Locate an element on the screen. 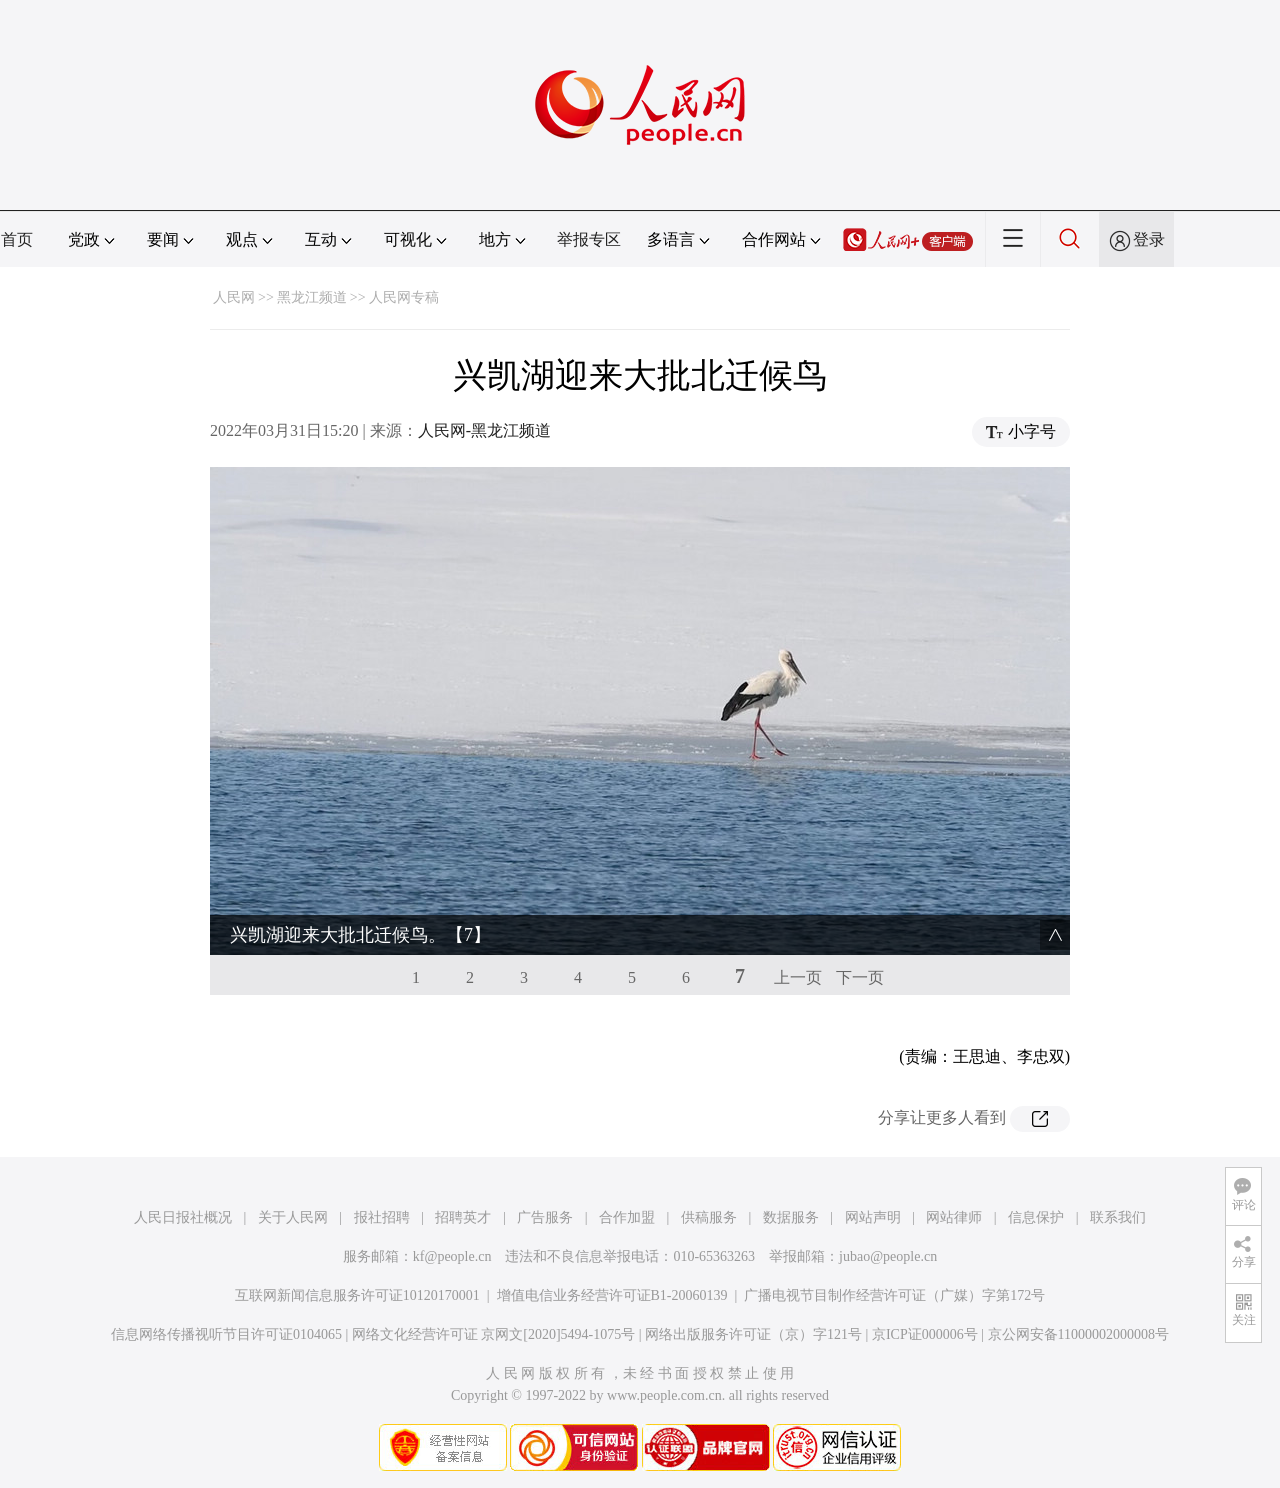 The width and height of the screenshot is (1280, 1488). 网站律师 is located at coordinates (954, 1217).